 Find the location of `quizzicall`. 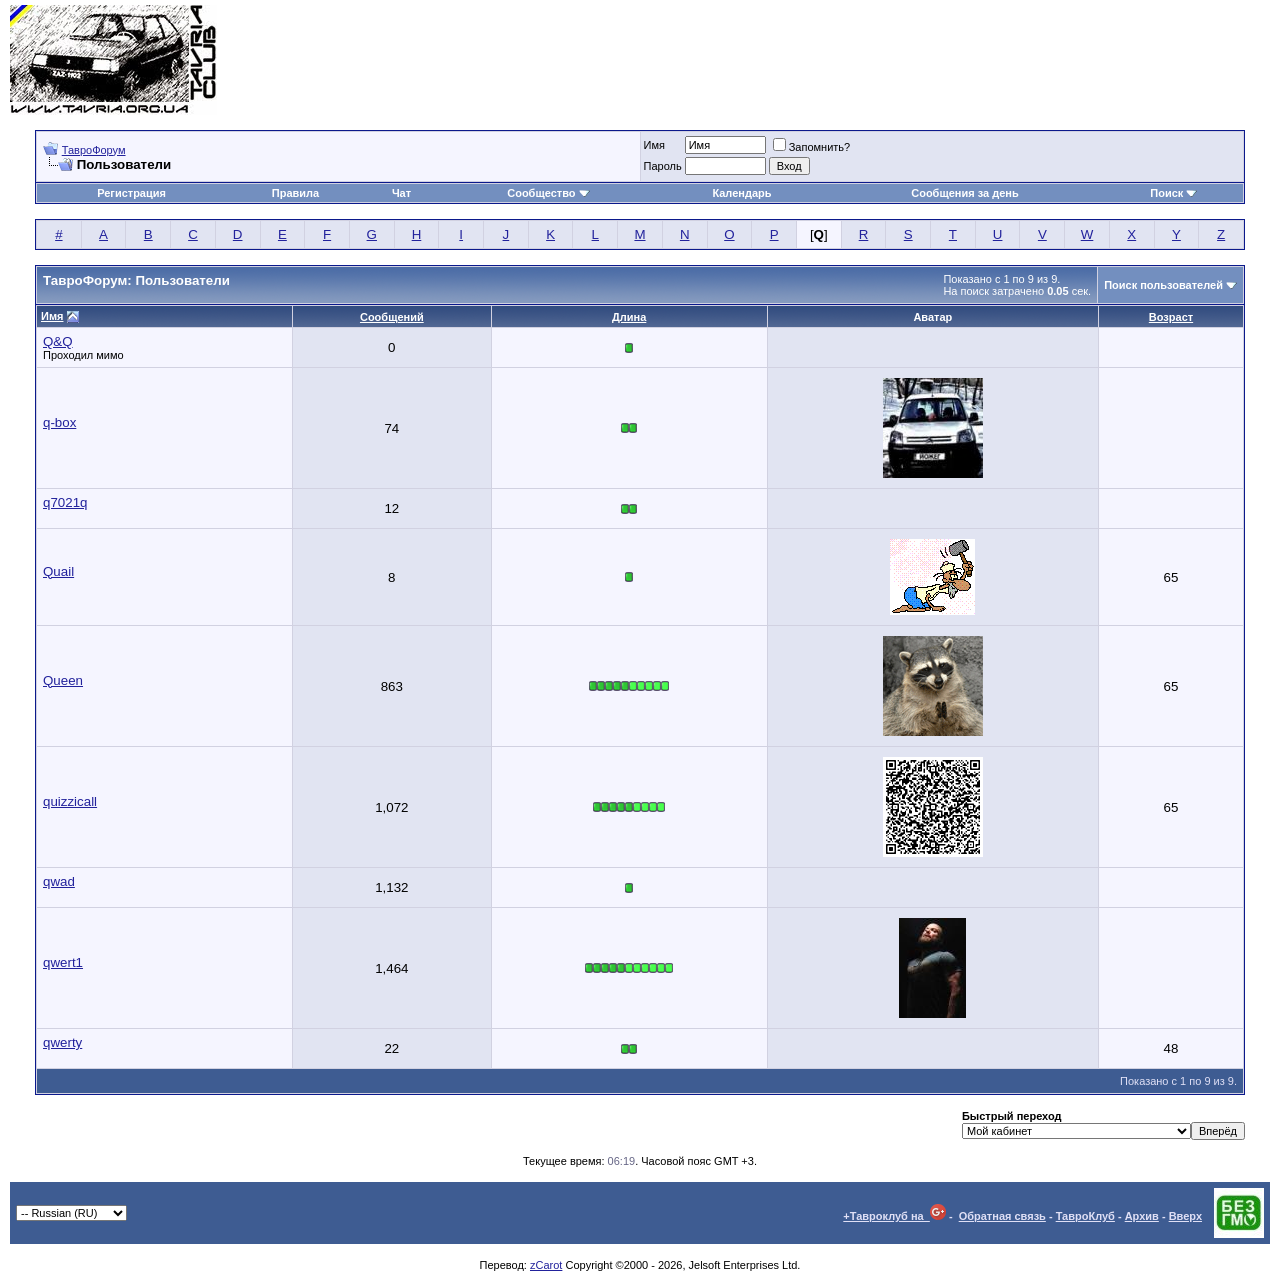

quizzicall is located at coordinates (70, 801).